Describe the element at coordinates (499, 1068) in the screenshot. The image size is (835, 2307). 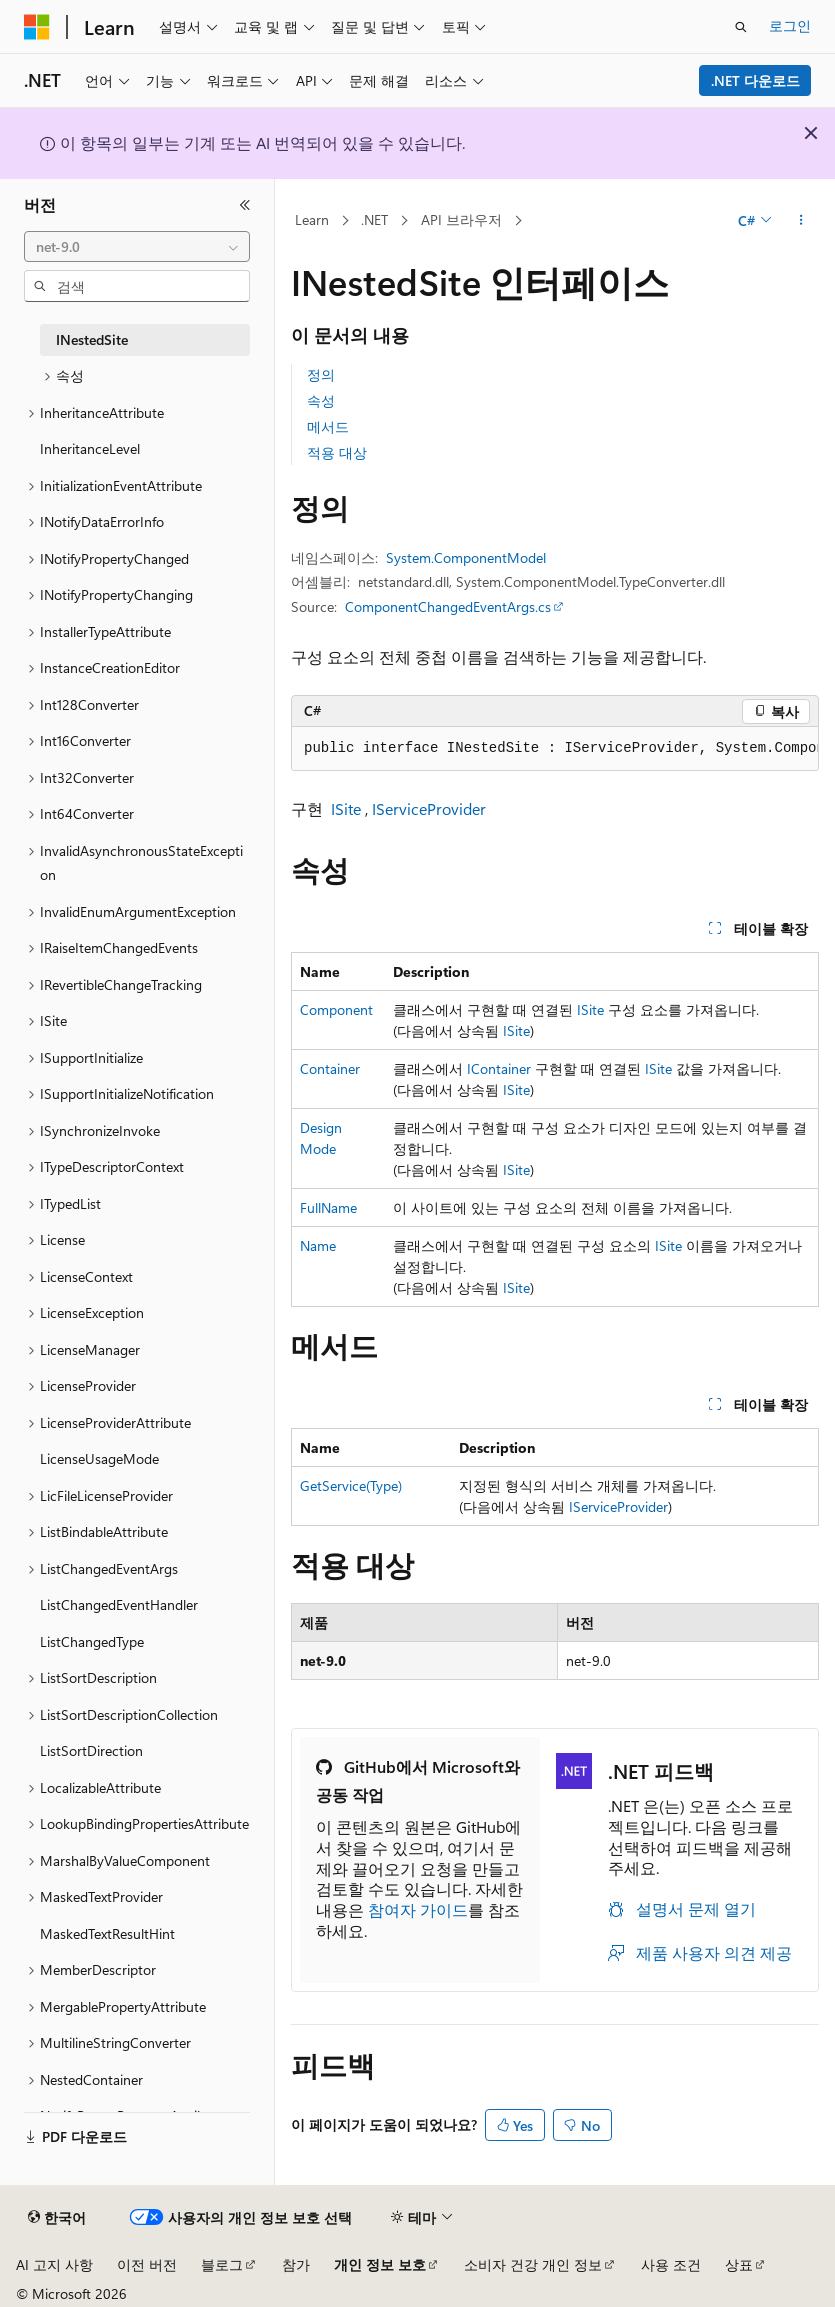
I see `IContainer` at that location.